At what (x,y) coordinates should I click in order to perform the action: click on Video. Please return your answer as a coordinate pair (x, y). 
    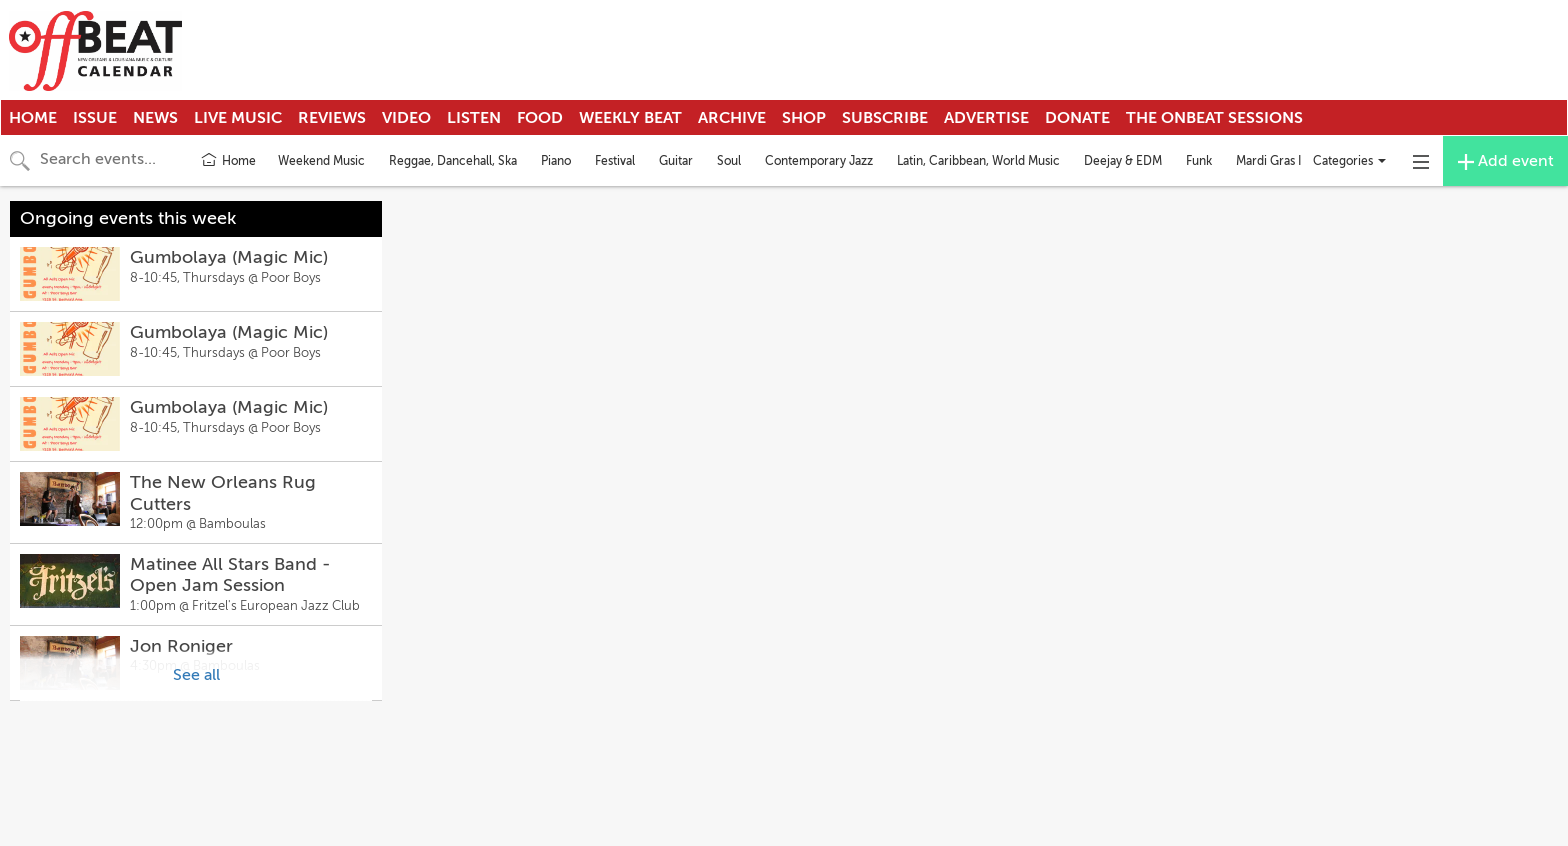
    Looking at the image, I should click on (406, 118).